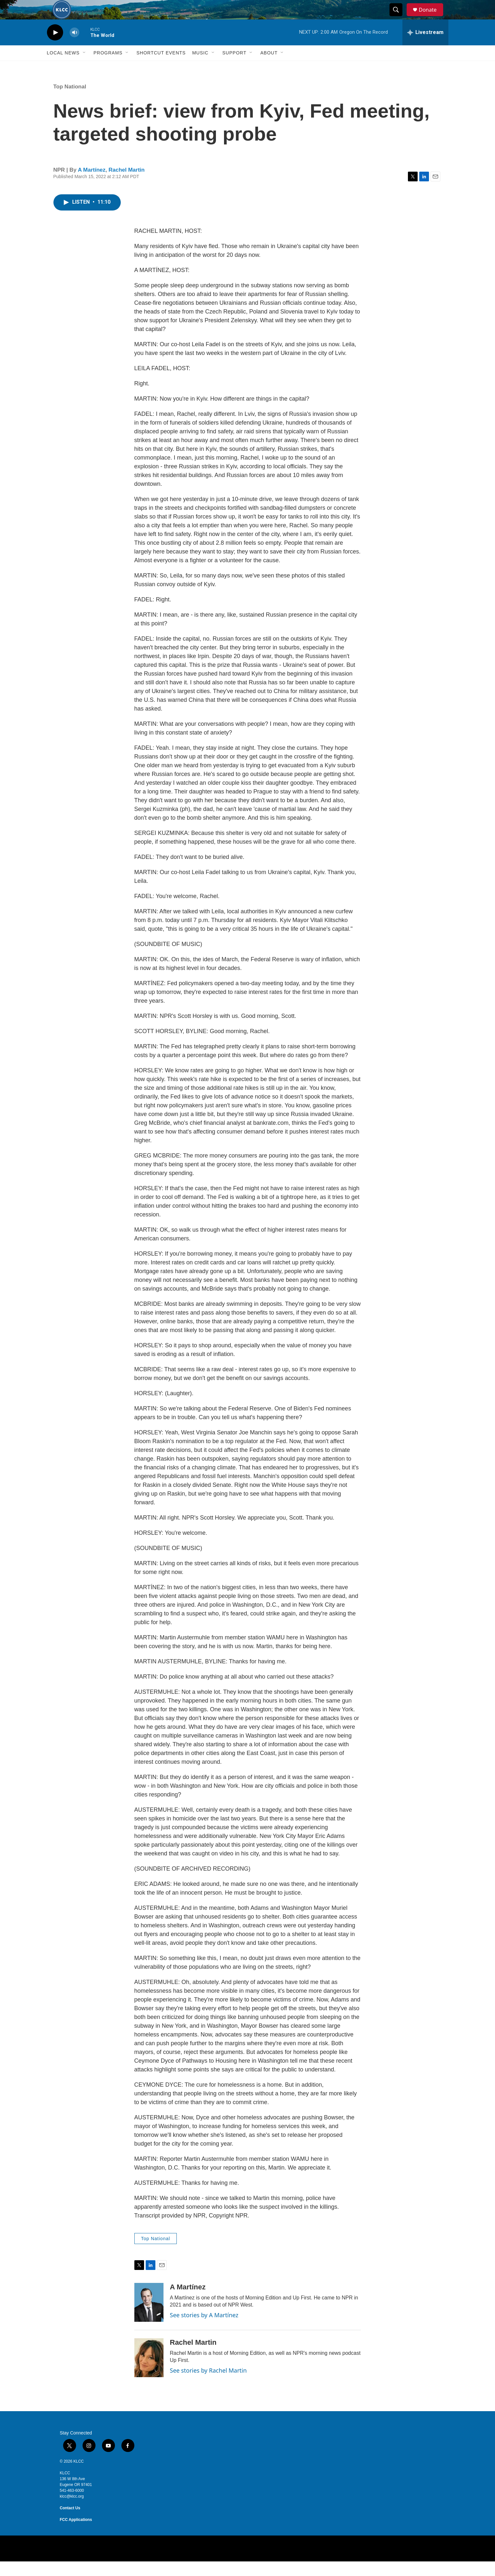 This screenshot has width=495, height=2576. I want to click on Music, so click(200, 67).